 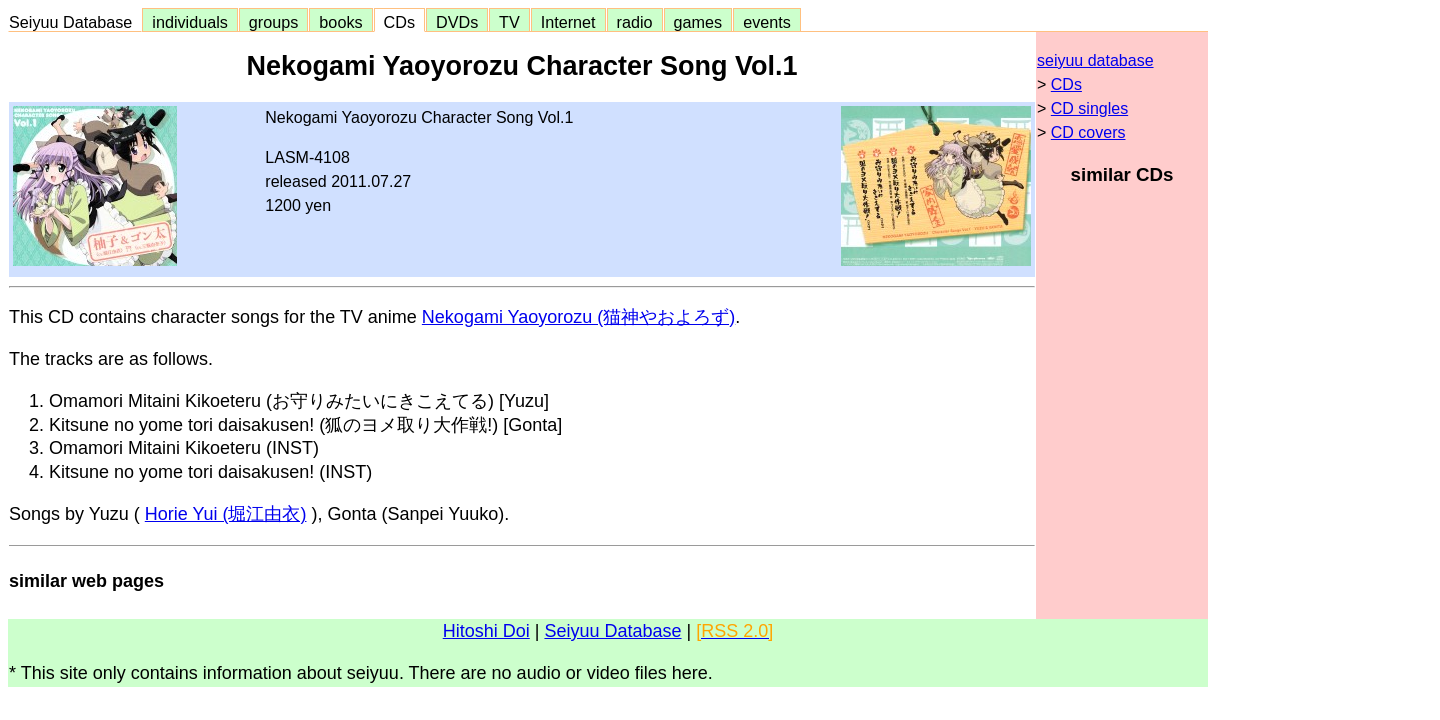 What do you see at coordinates (1088, 132) in the screenshot?
I see `CD covers` at bounding box center [1088, 132].